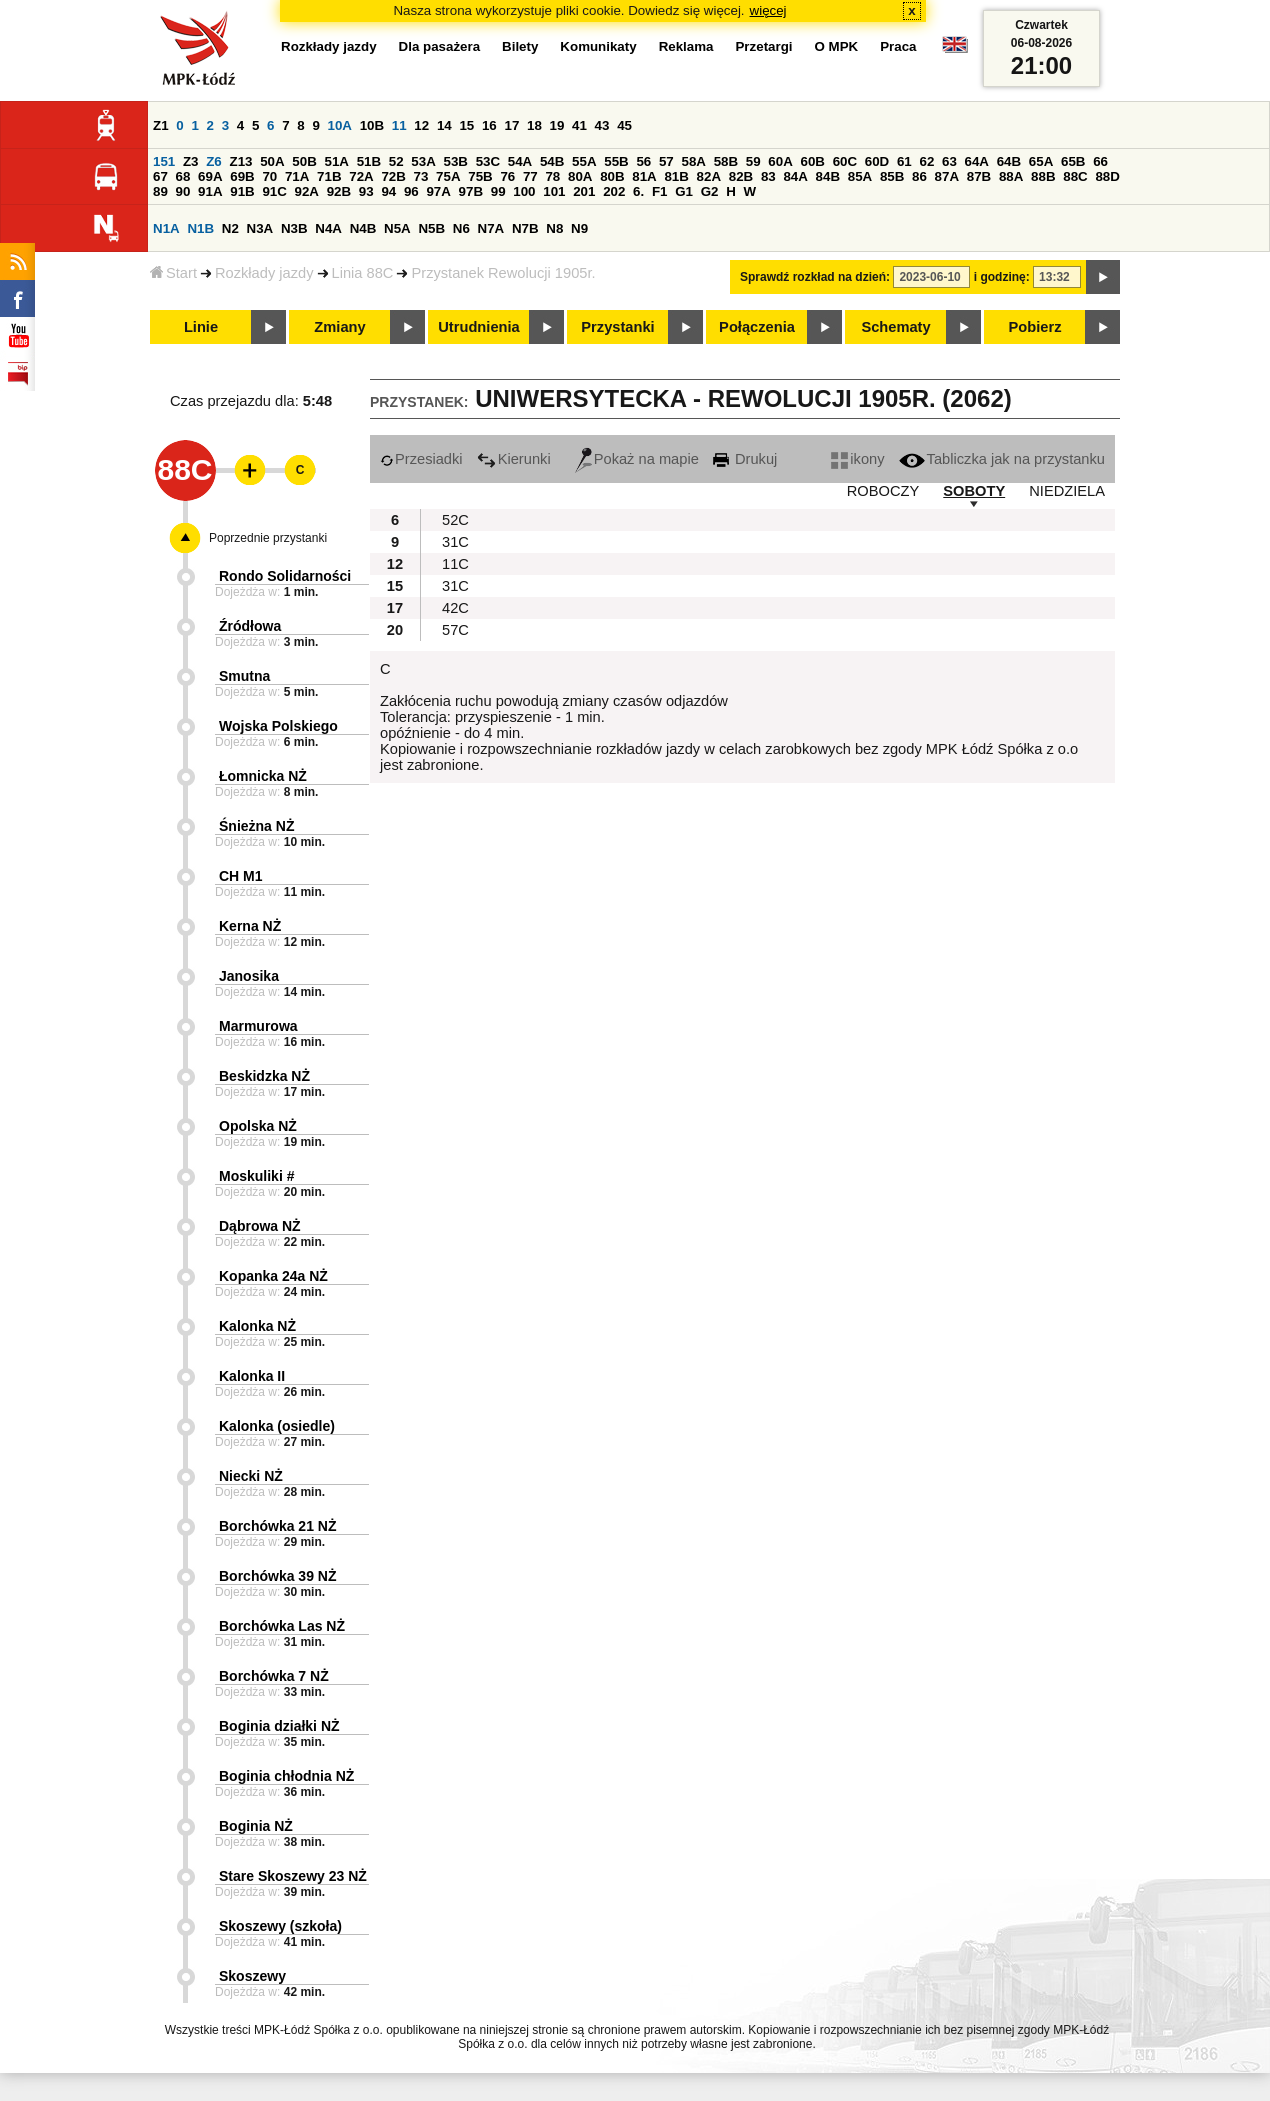  I want to click on N7A, so click(491, 228).